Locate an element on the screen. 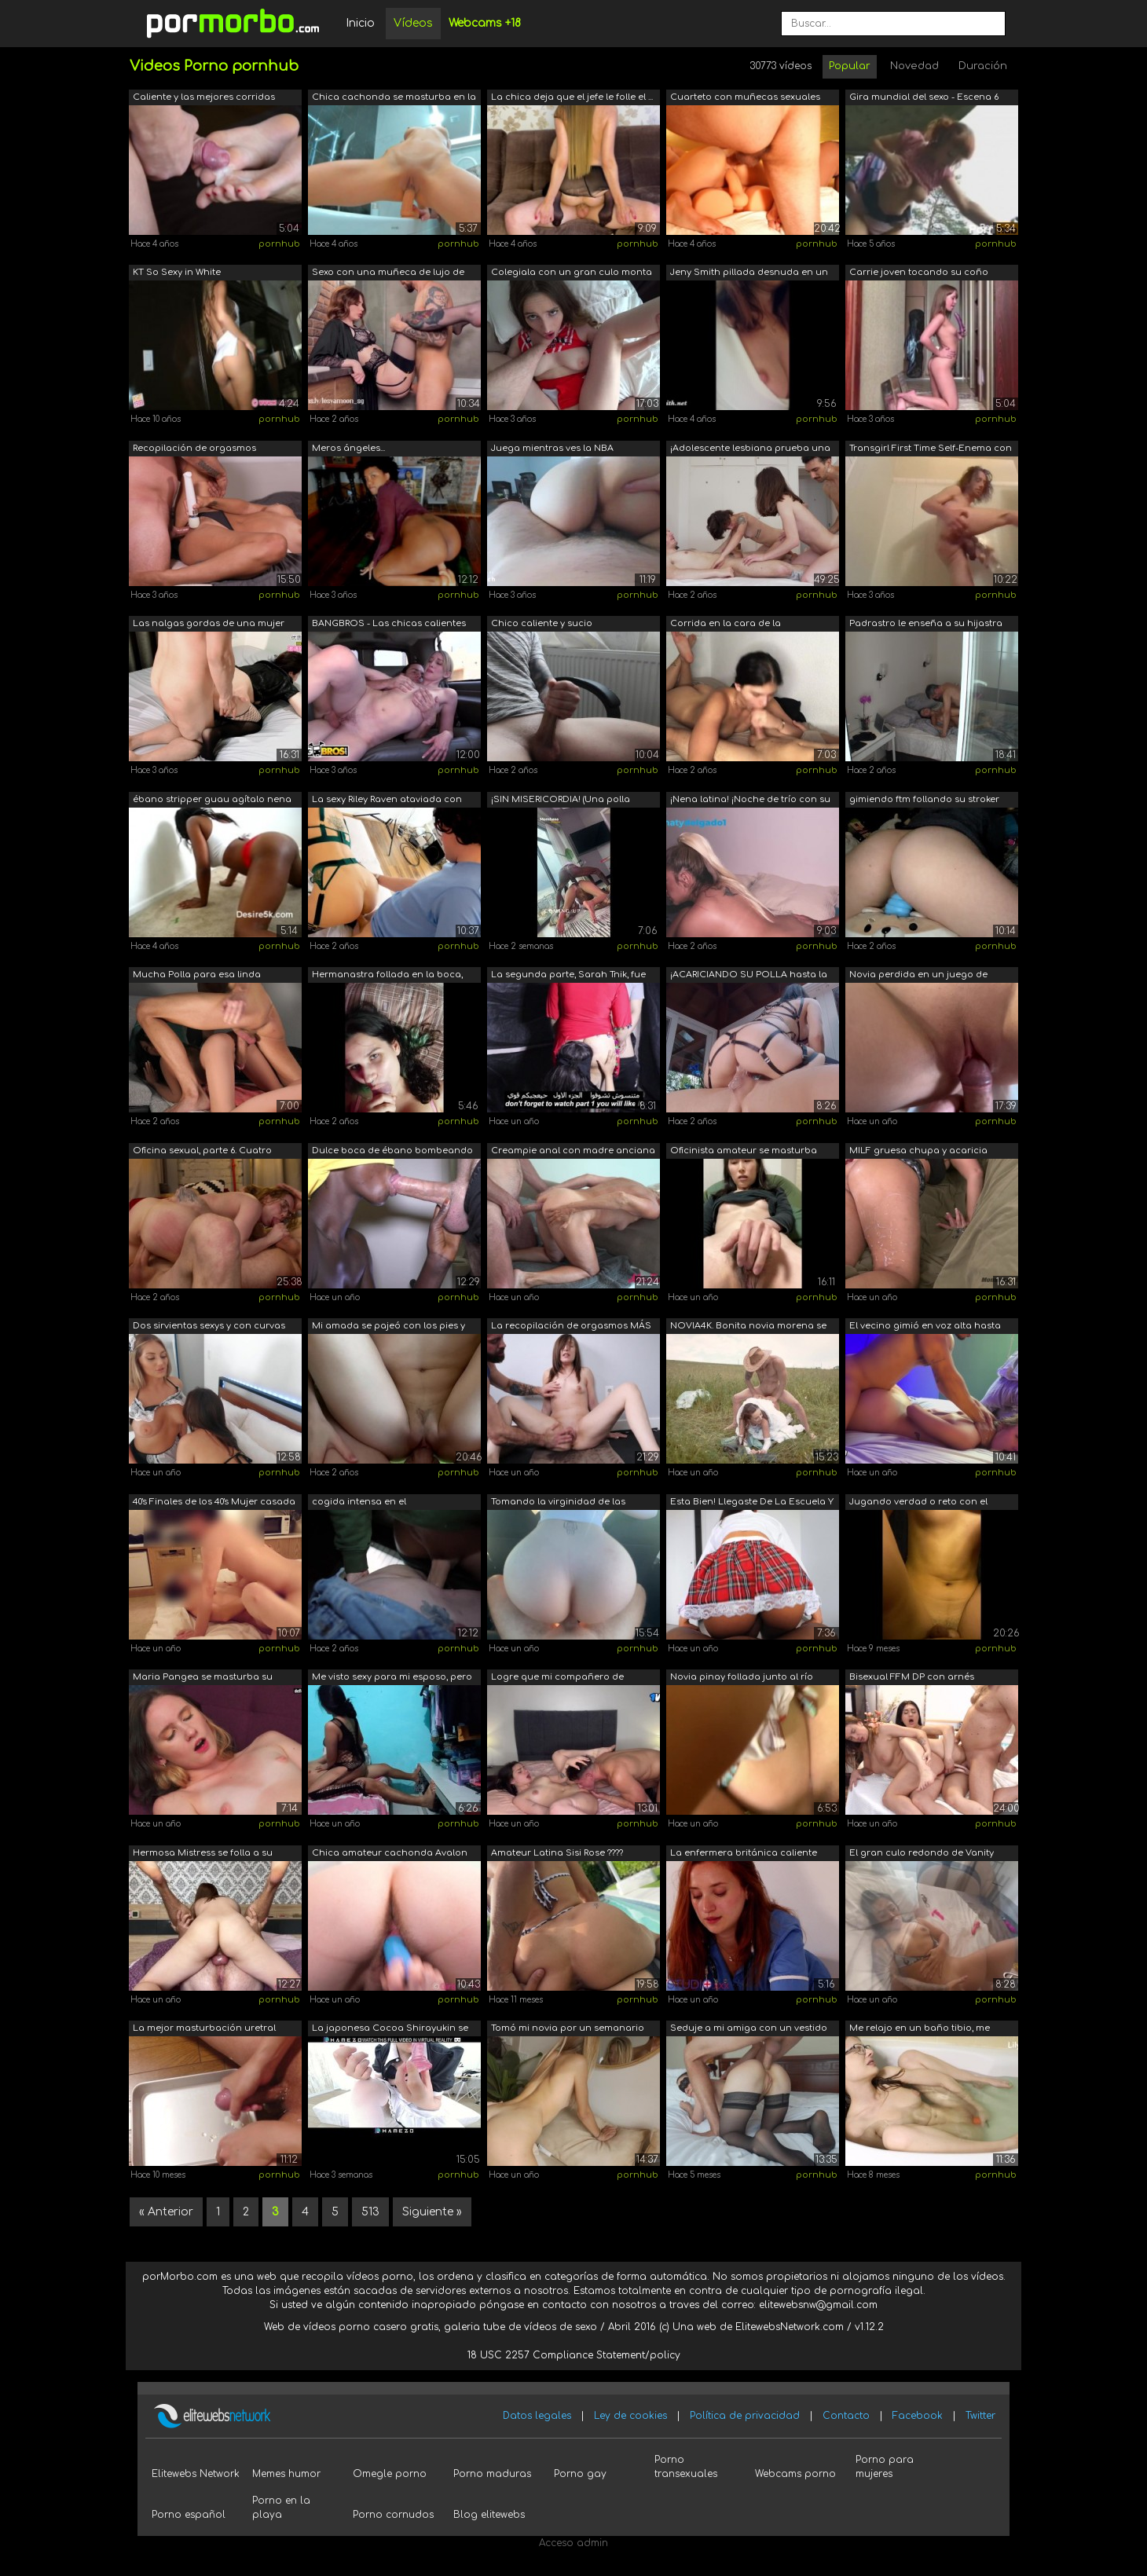 Image resolution: width=1147 pixels, height=2576 pixels. Caliente y las mejores corridas Alice ... is located at coordinates (204, 98).